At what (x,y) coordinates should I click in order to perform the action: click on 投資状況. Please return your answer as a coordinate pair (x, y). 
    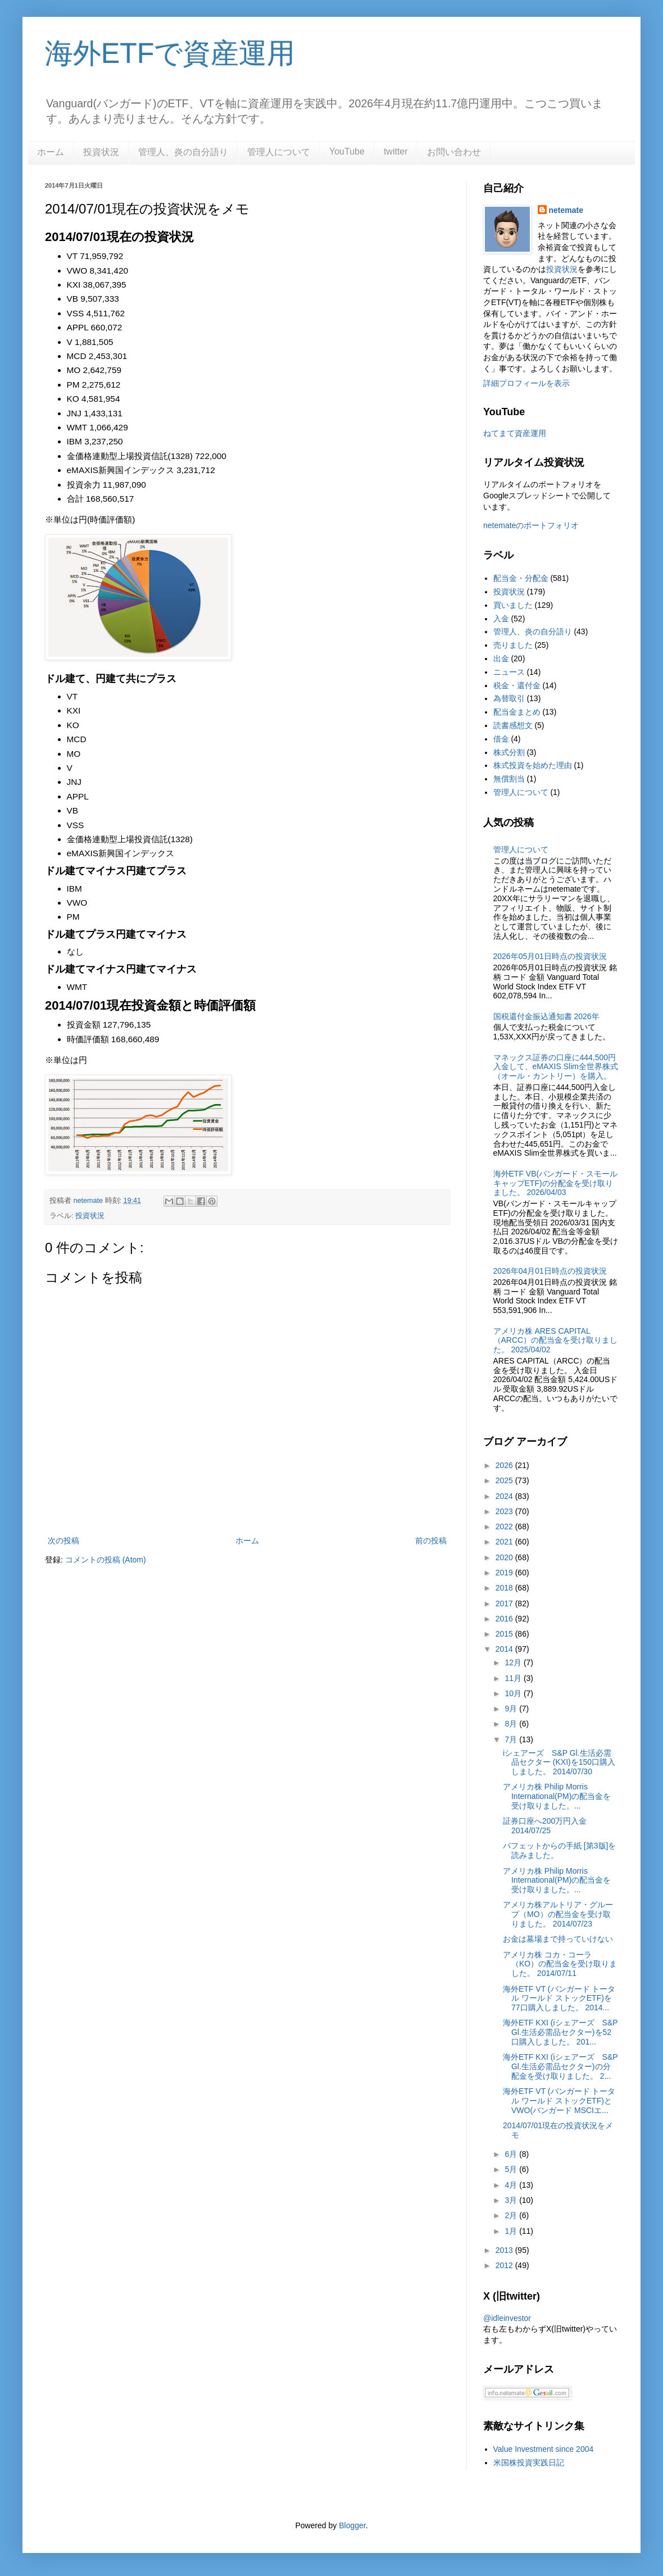
    Looking at the image, I should click on (101, 152).